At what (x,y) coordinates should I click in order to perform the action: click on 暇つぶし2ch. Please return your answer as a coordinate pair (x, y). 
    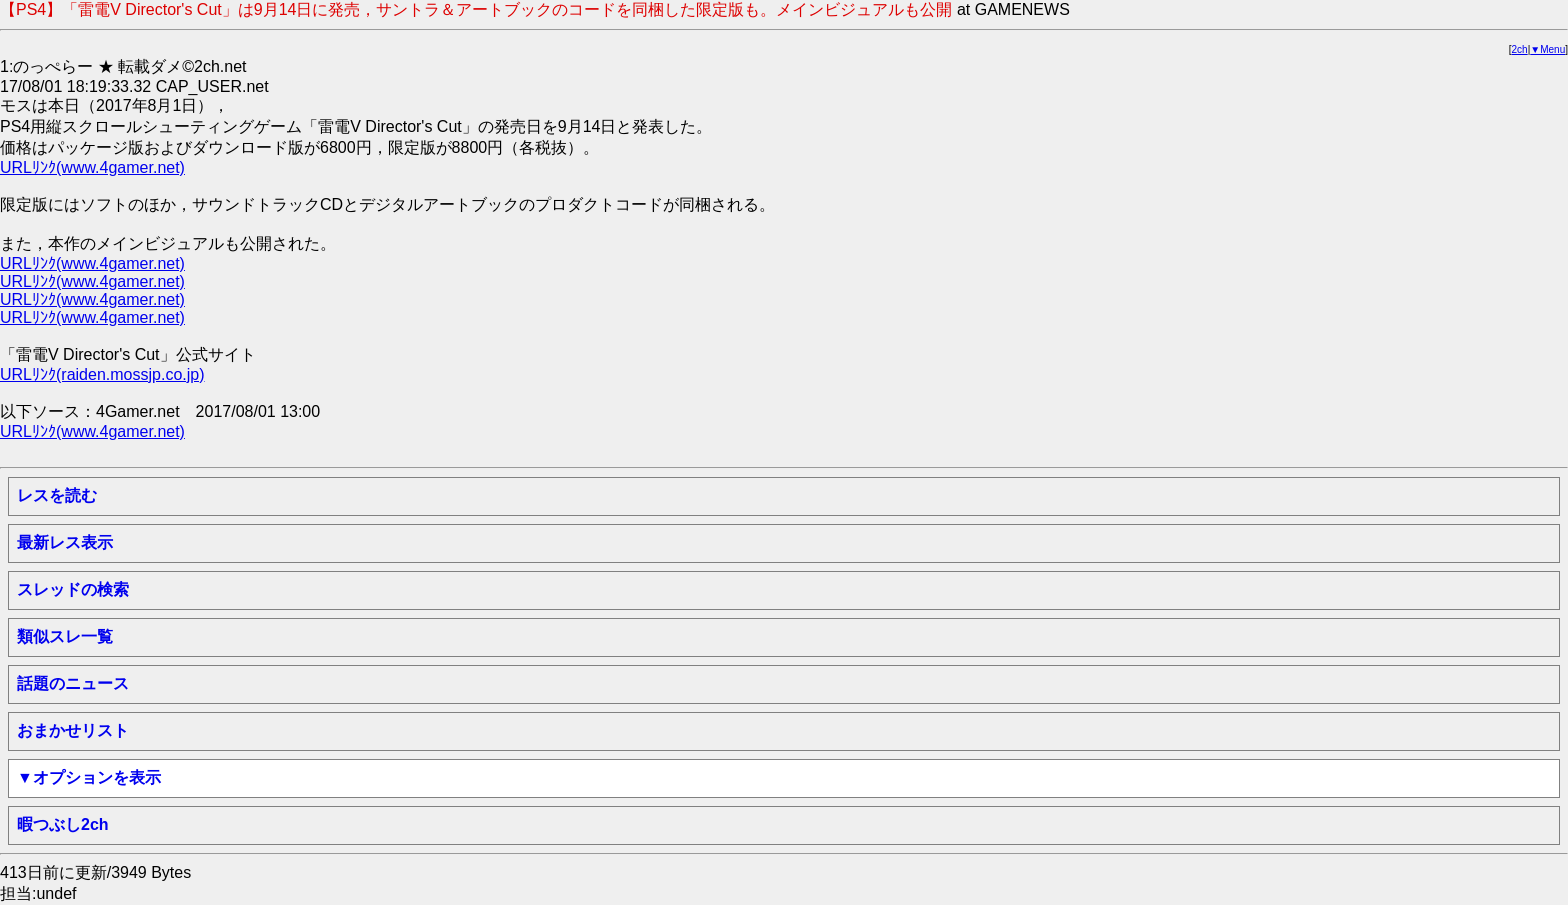
    Looking at the image, I should click on (63, 824).